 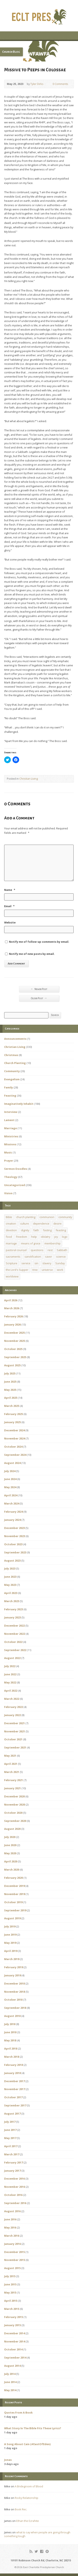 What do you see at coordinates (16, 1250) in the screenshot?
I see `pastoral counsel [pastoral counsel (1 item)]` at bounding box center [16, 1250].